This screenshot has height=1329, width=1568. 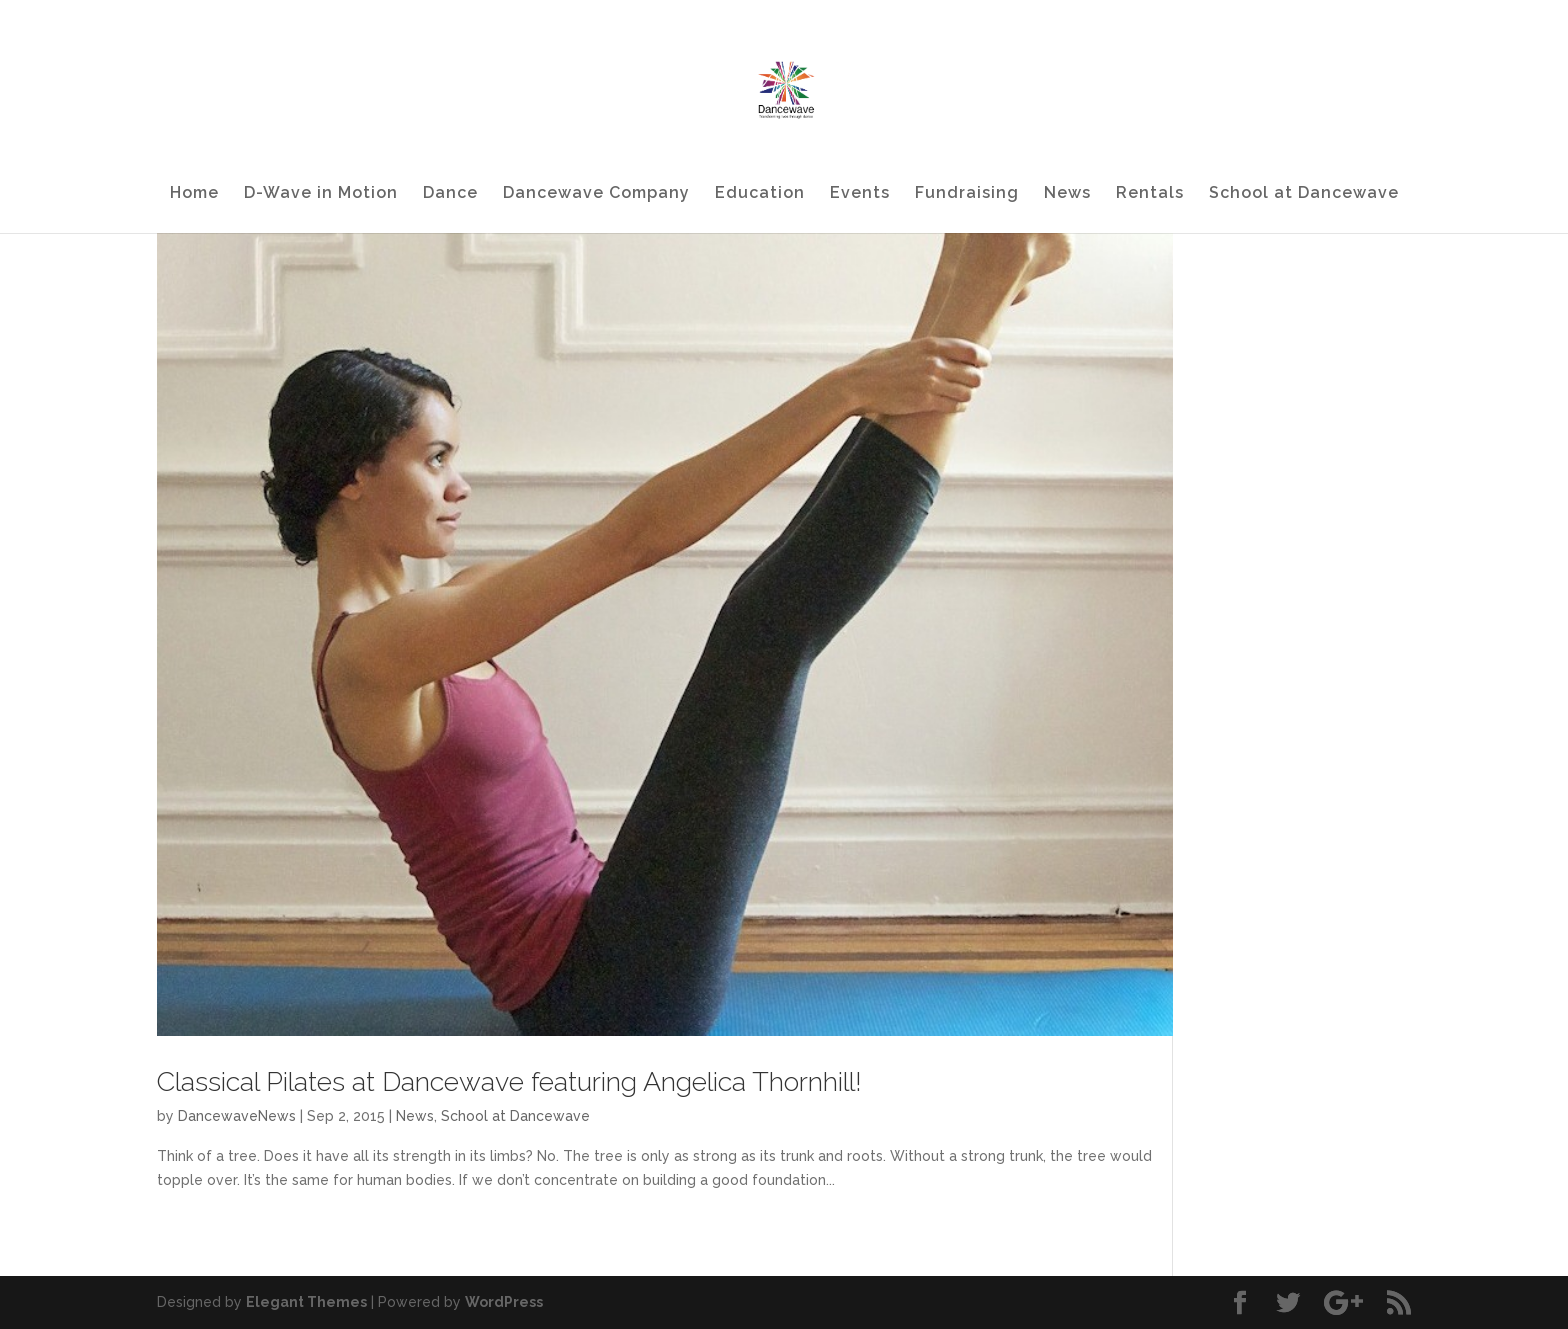 I want to click on DancewaveNews, so click(x=237, y=1116).